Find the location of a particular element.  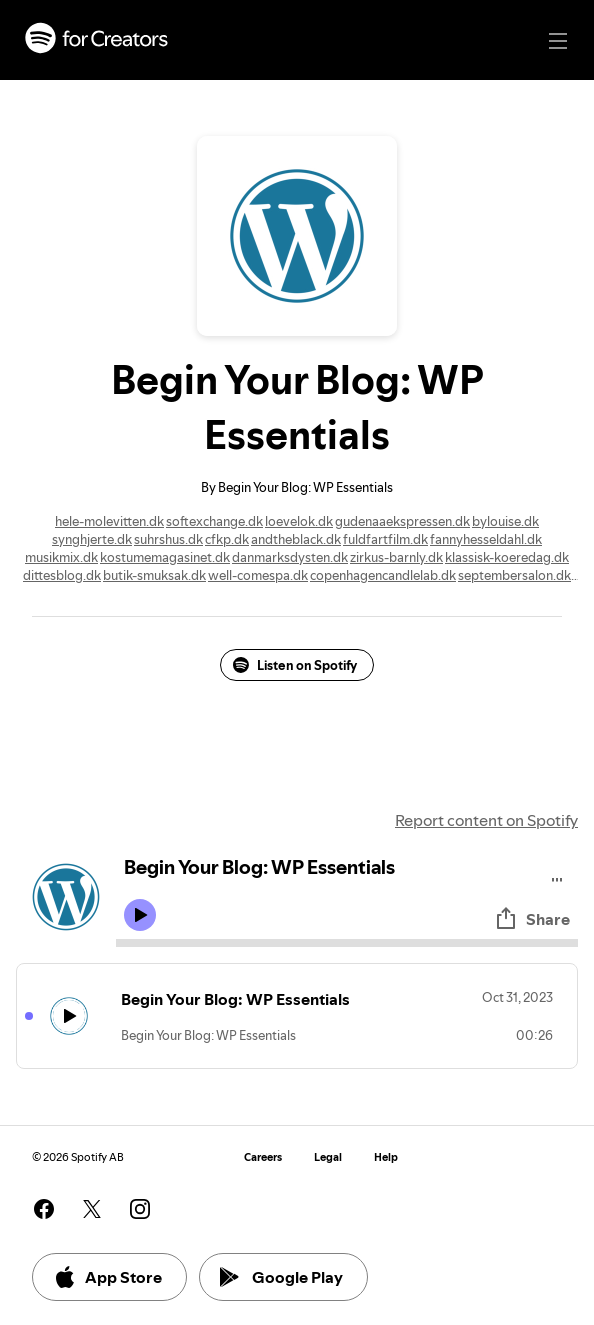

synghjerte.dk is located at coordinates (92, 539).